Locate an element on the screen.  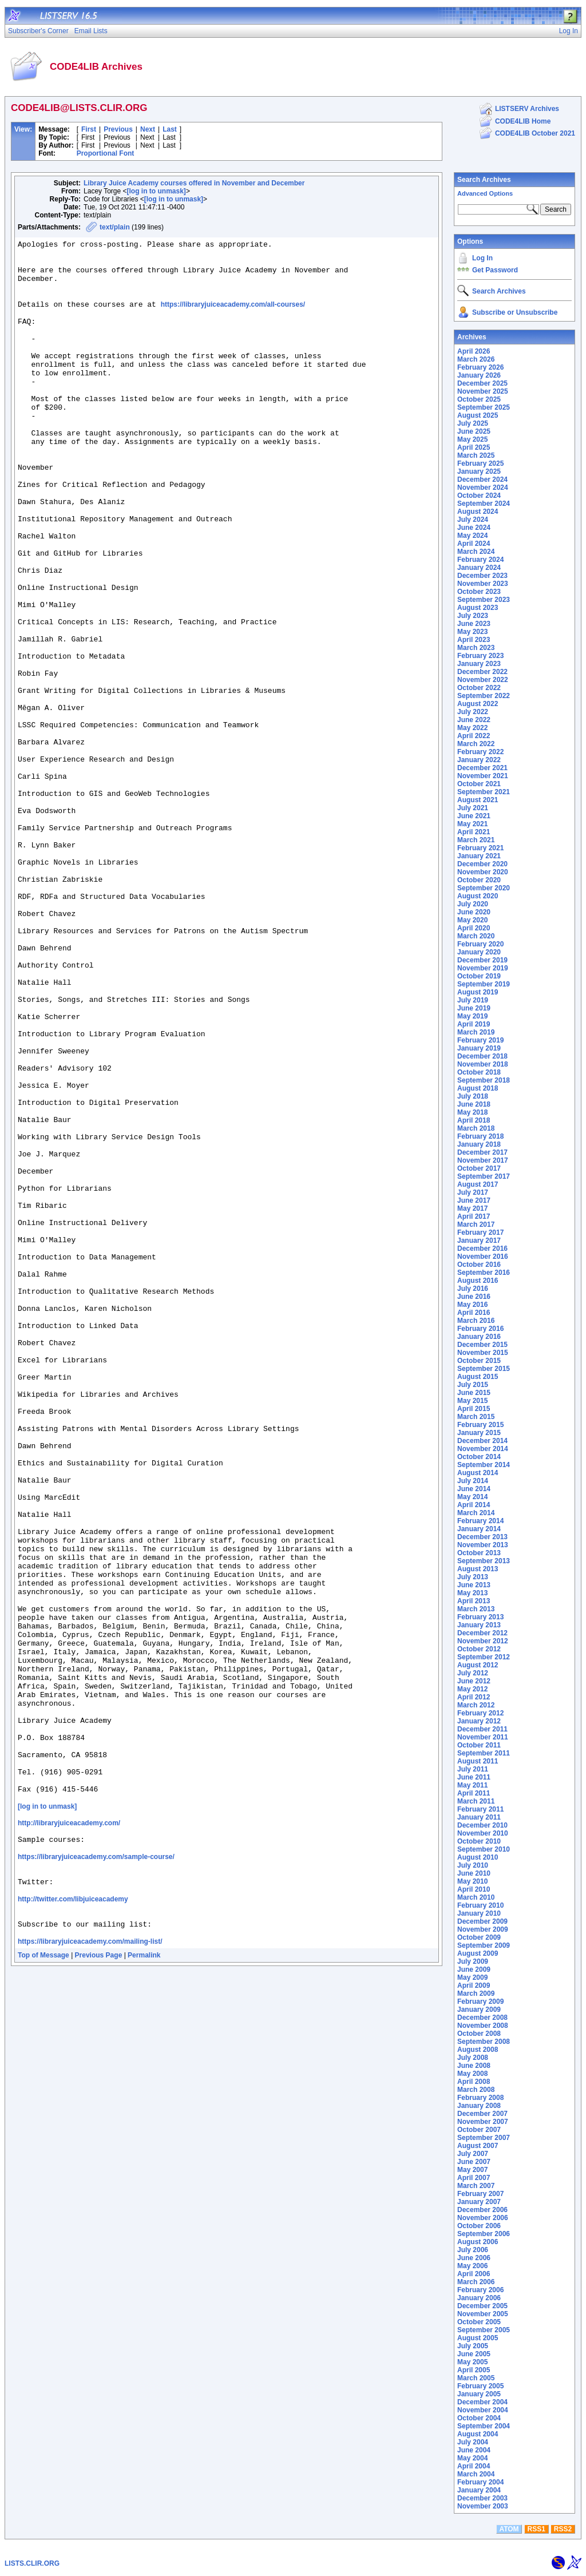
February 2020 is located at coordinates (480, 944).